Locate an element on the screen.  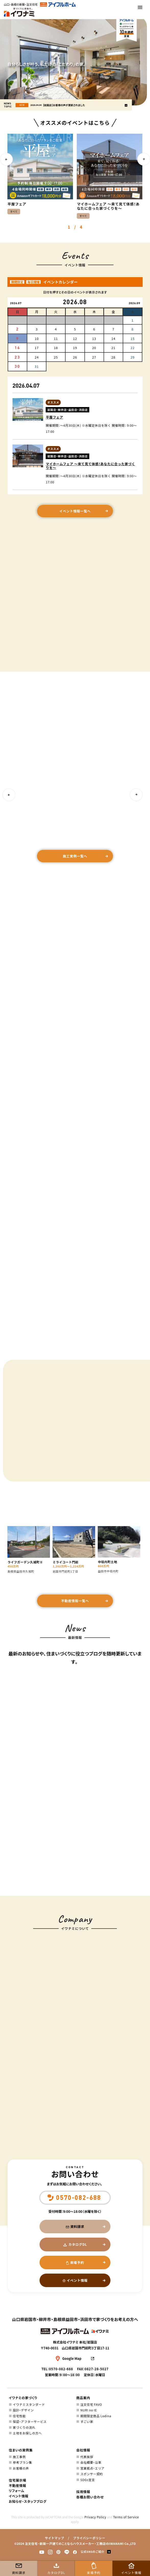
SDGs宣言 is located at coordinates (87, 2479).